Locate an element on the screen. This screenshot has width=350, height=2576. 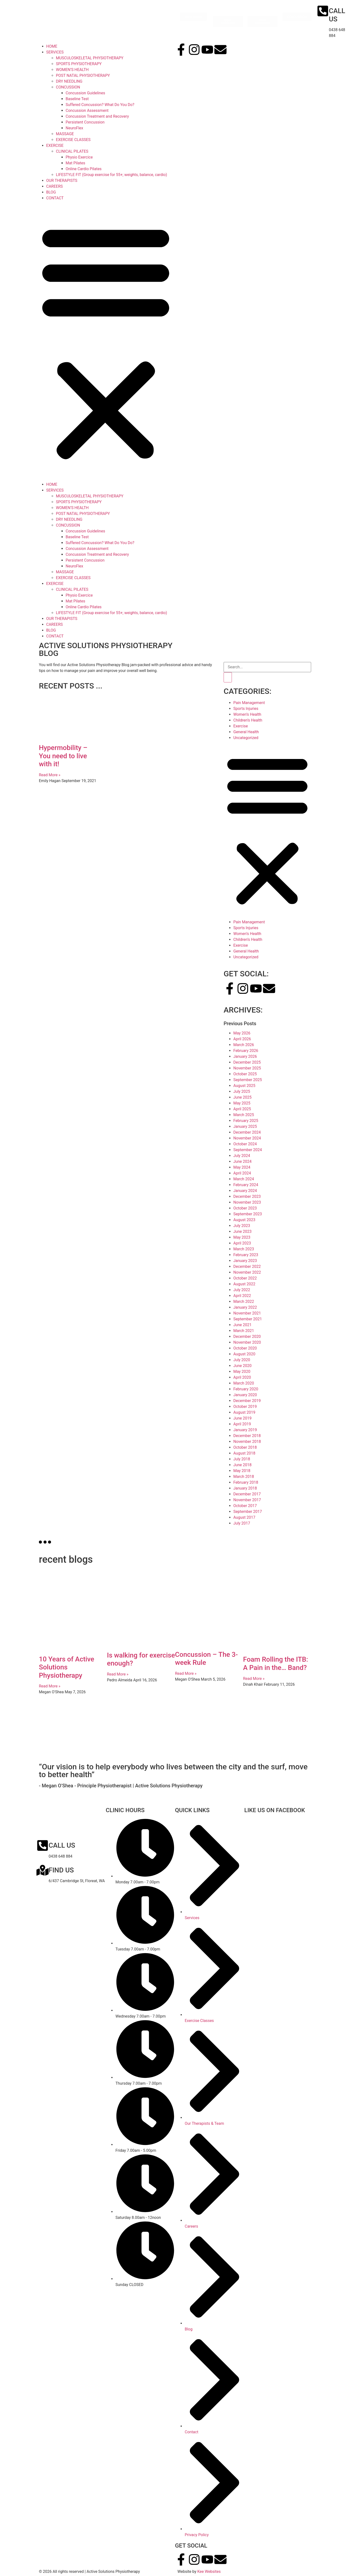
October 2017 is located at coordinates (245, 1505).